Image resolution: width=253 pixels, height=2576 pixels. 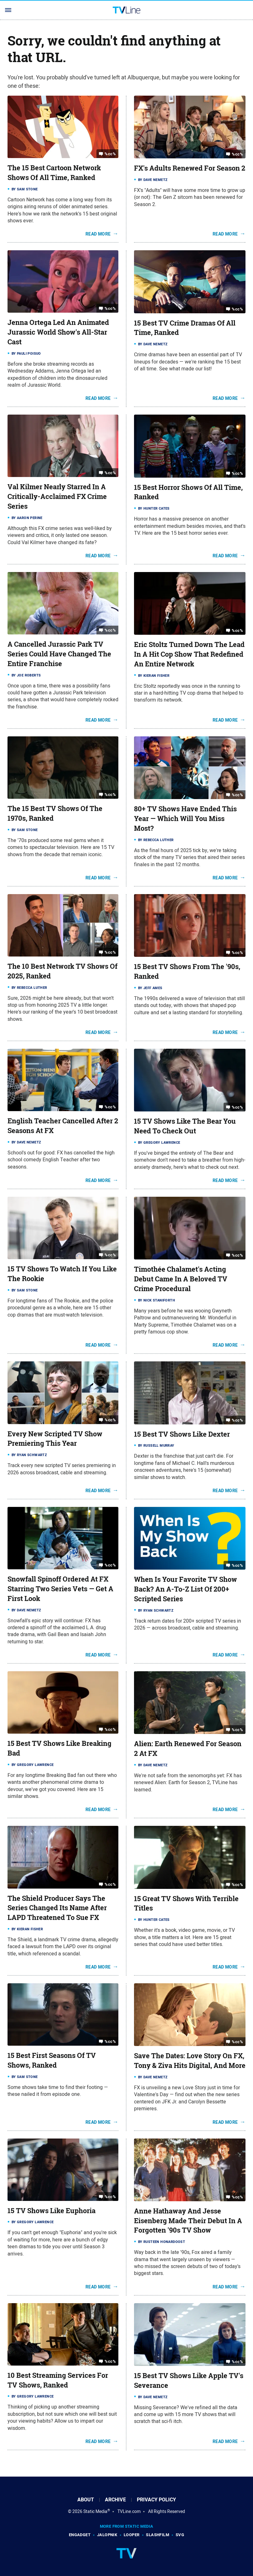 I want to click on Save The Dates: Love Story On FX, Tony & Ziva Hits Digital, And More, so click(x=189, y=2060).